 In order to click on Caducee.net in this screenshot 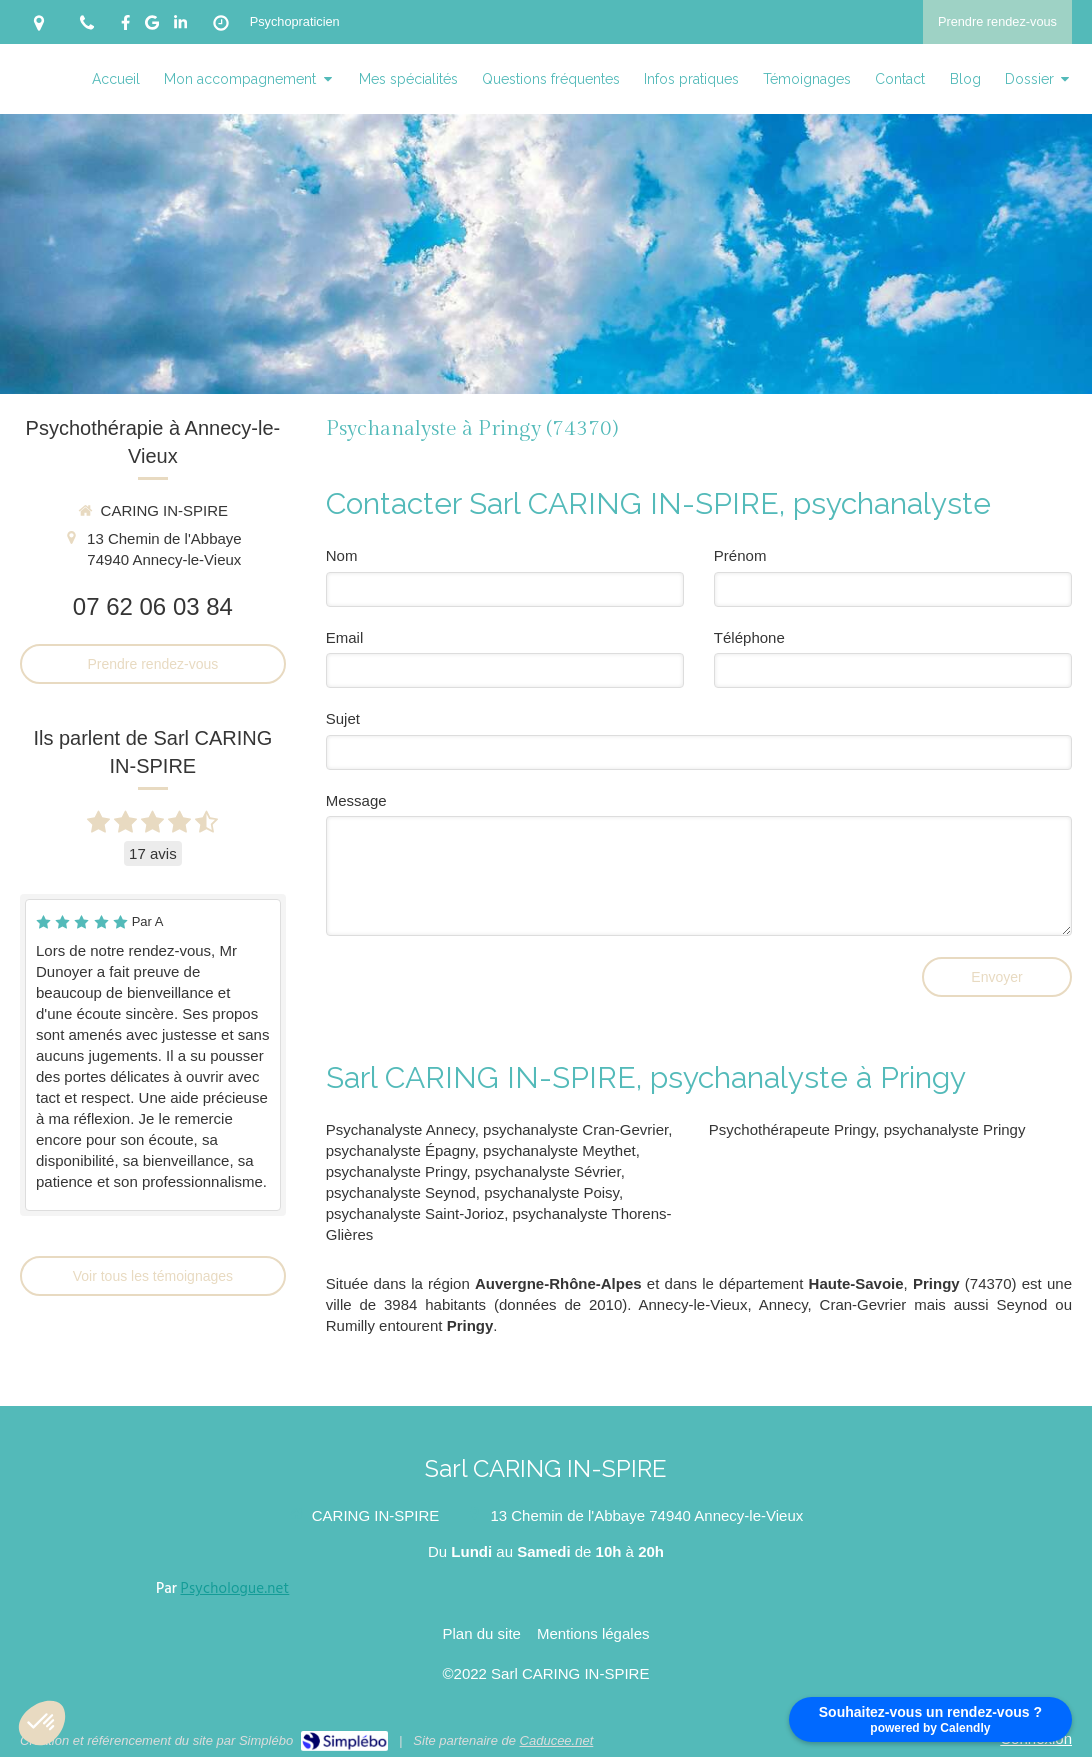, I will do `click(557, 1740)`.